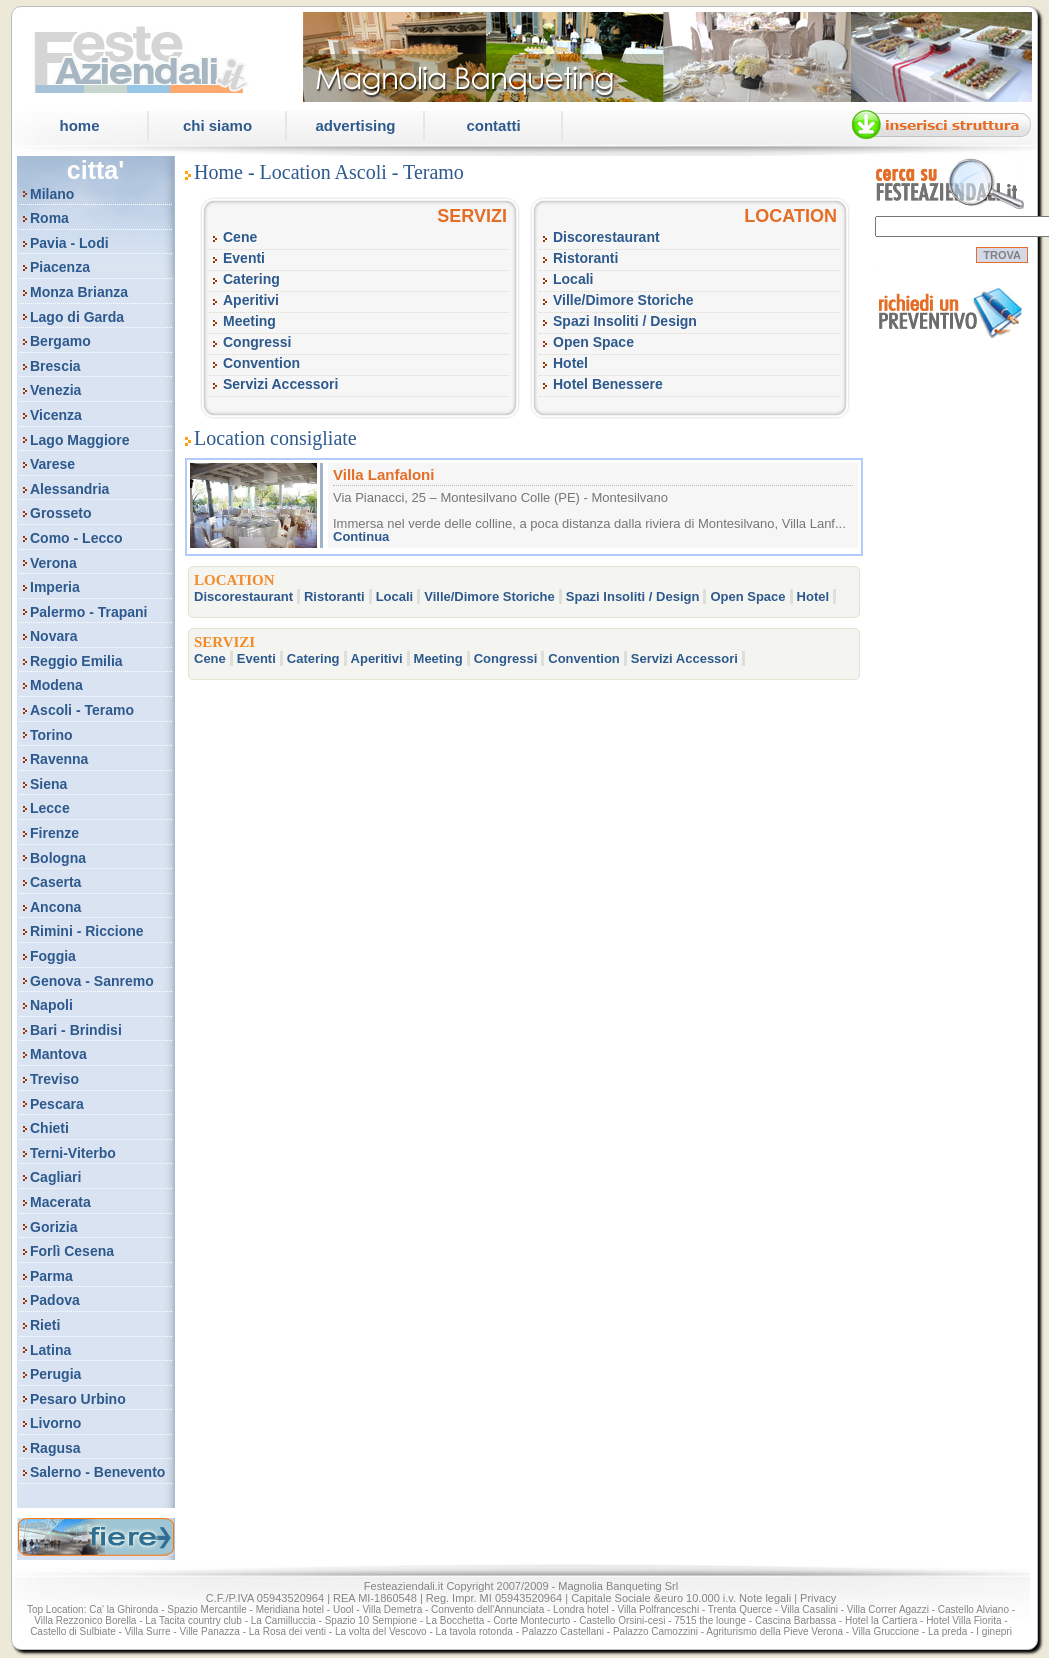 The height and width of the screenshot is (1658, 1049). Describe the element at coordinates (53, 956) in the screenshot. I see `Foggia` at that location.